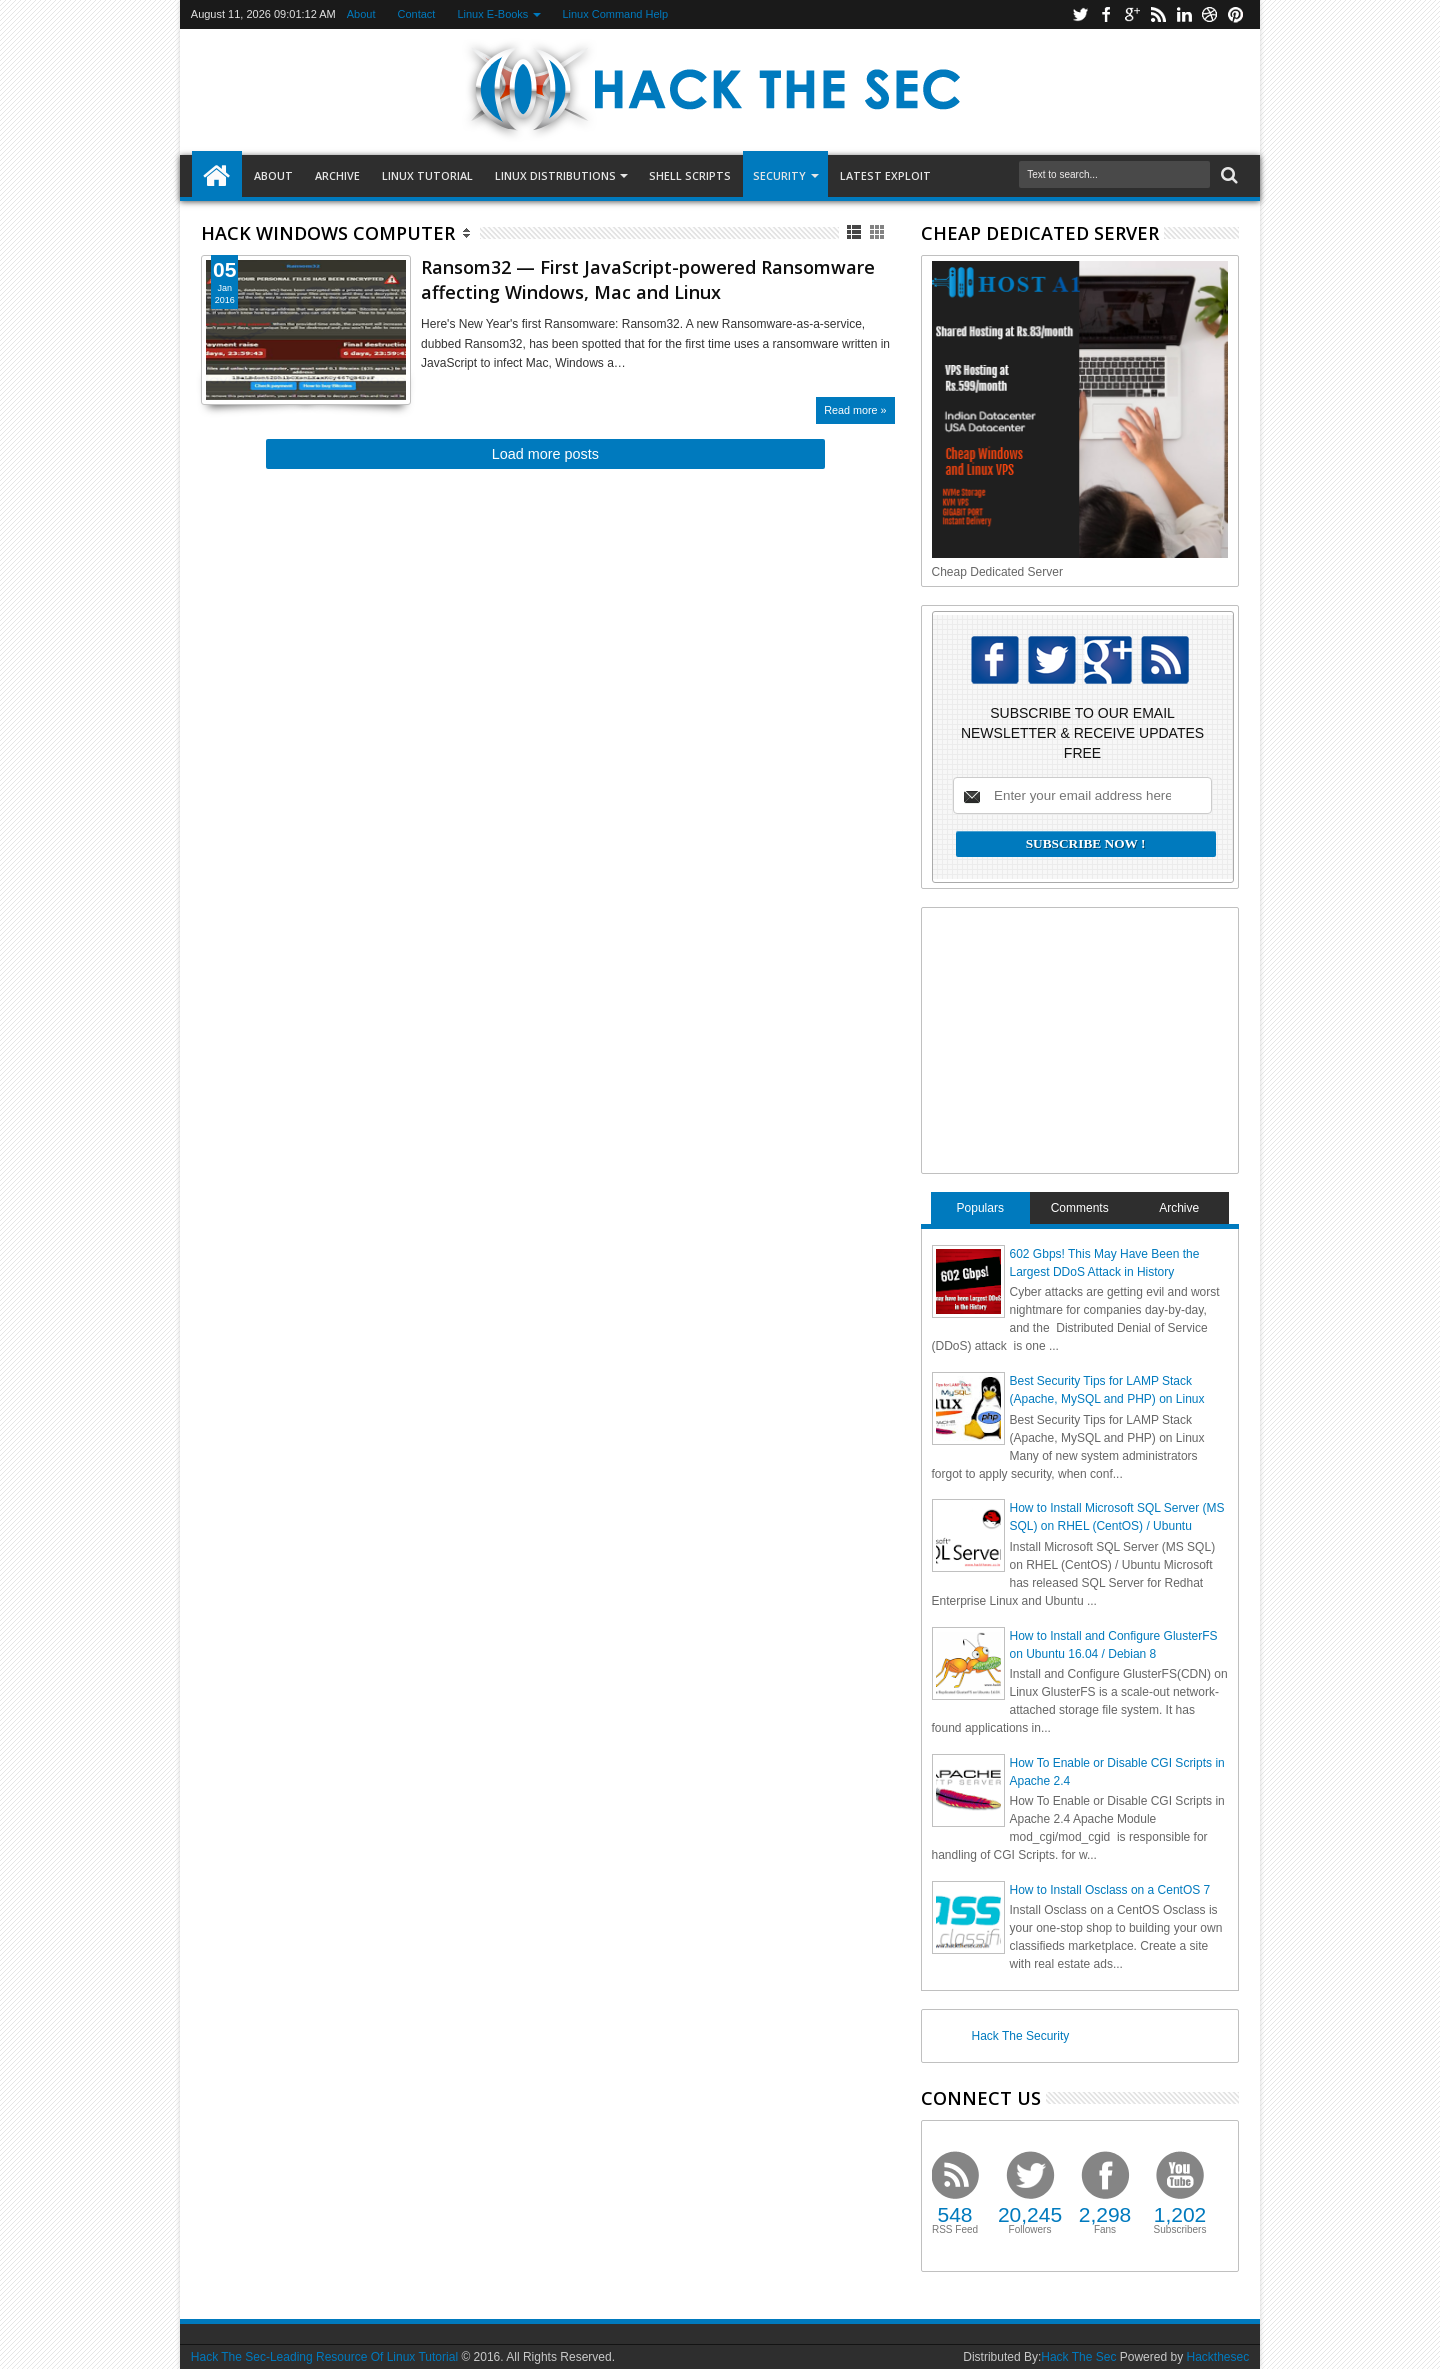 The width and height of the screenshot is (1440, 2369). I want to click on Hackthesec, so click(1217, 2357).